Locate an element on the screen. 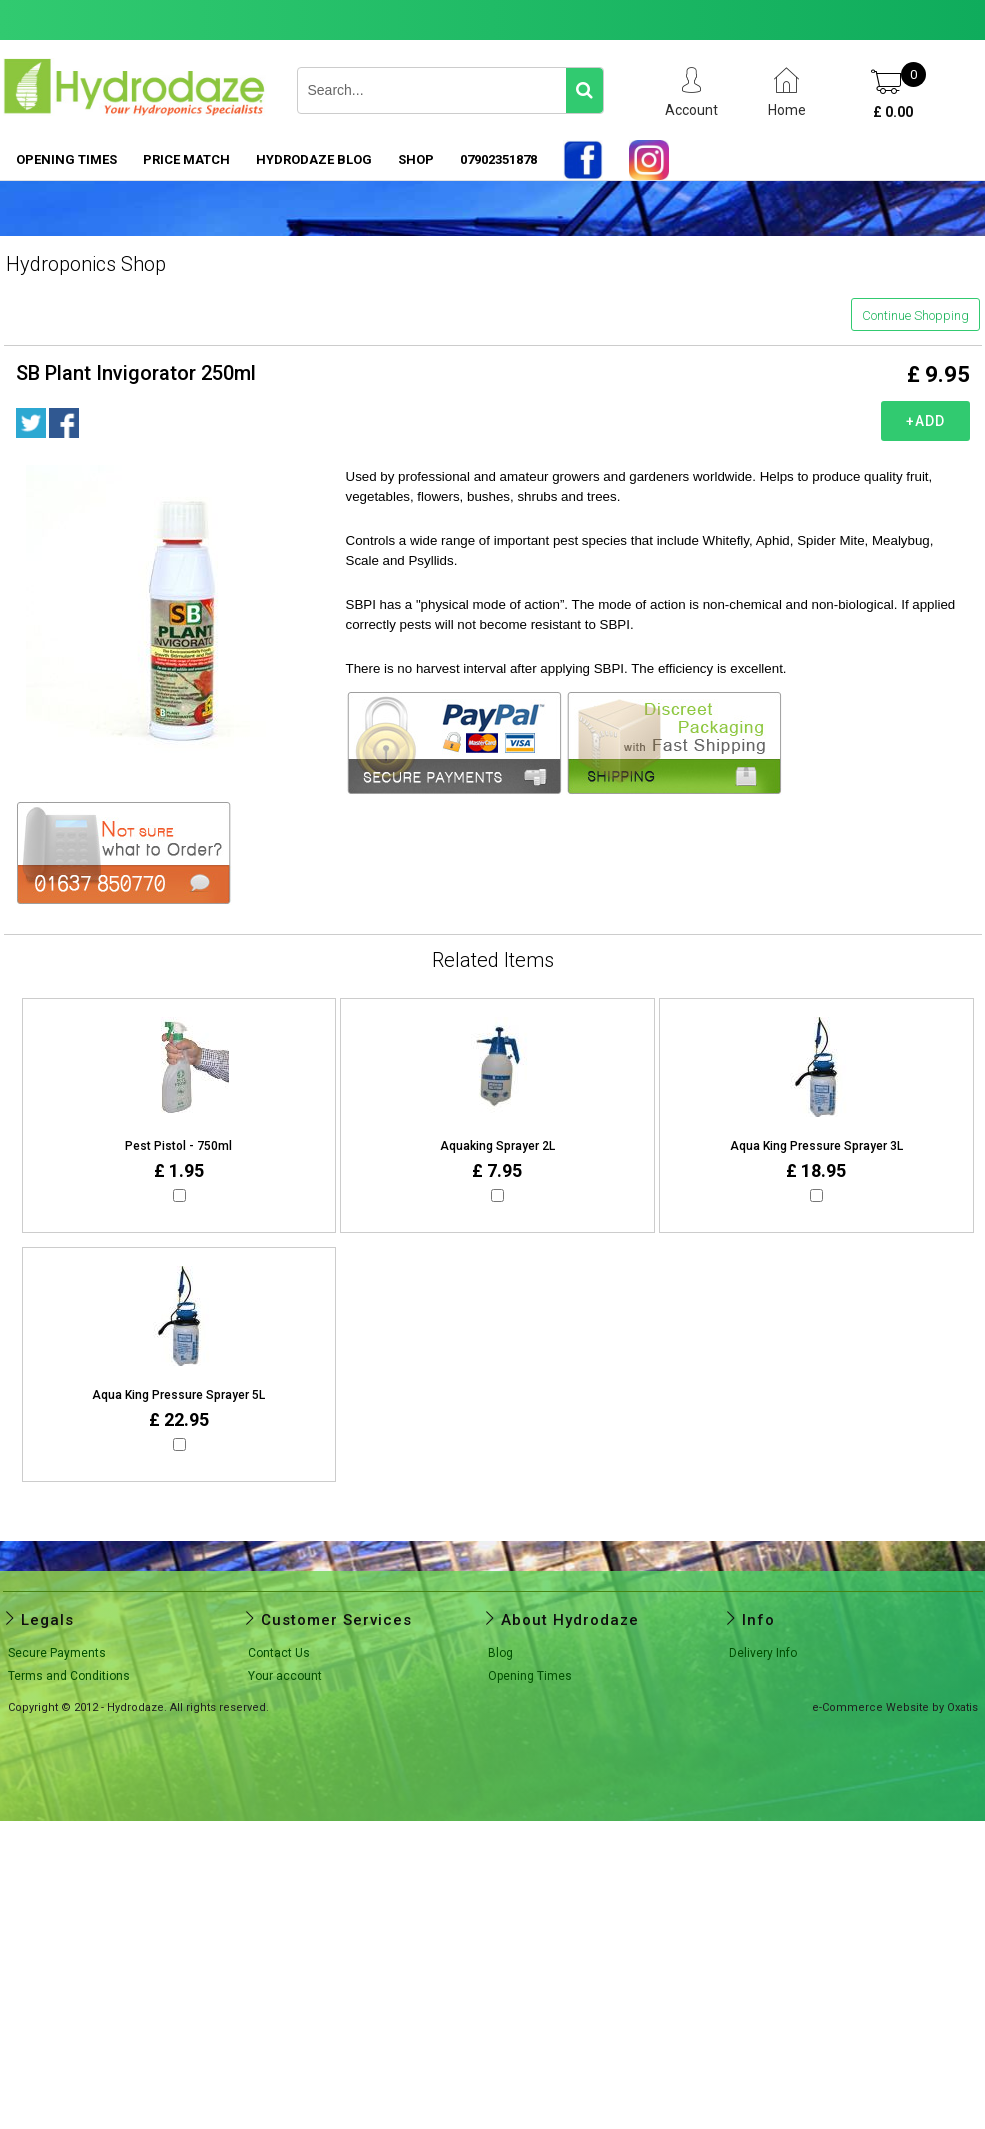 The width and height of the screenshot is (985, 2129). SHOP is located at coordinates (416, 159).